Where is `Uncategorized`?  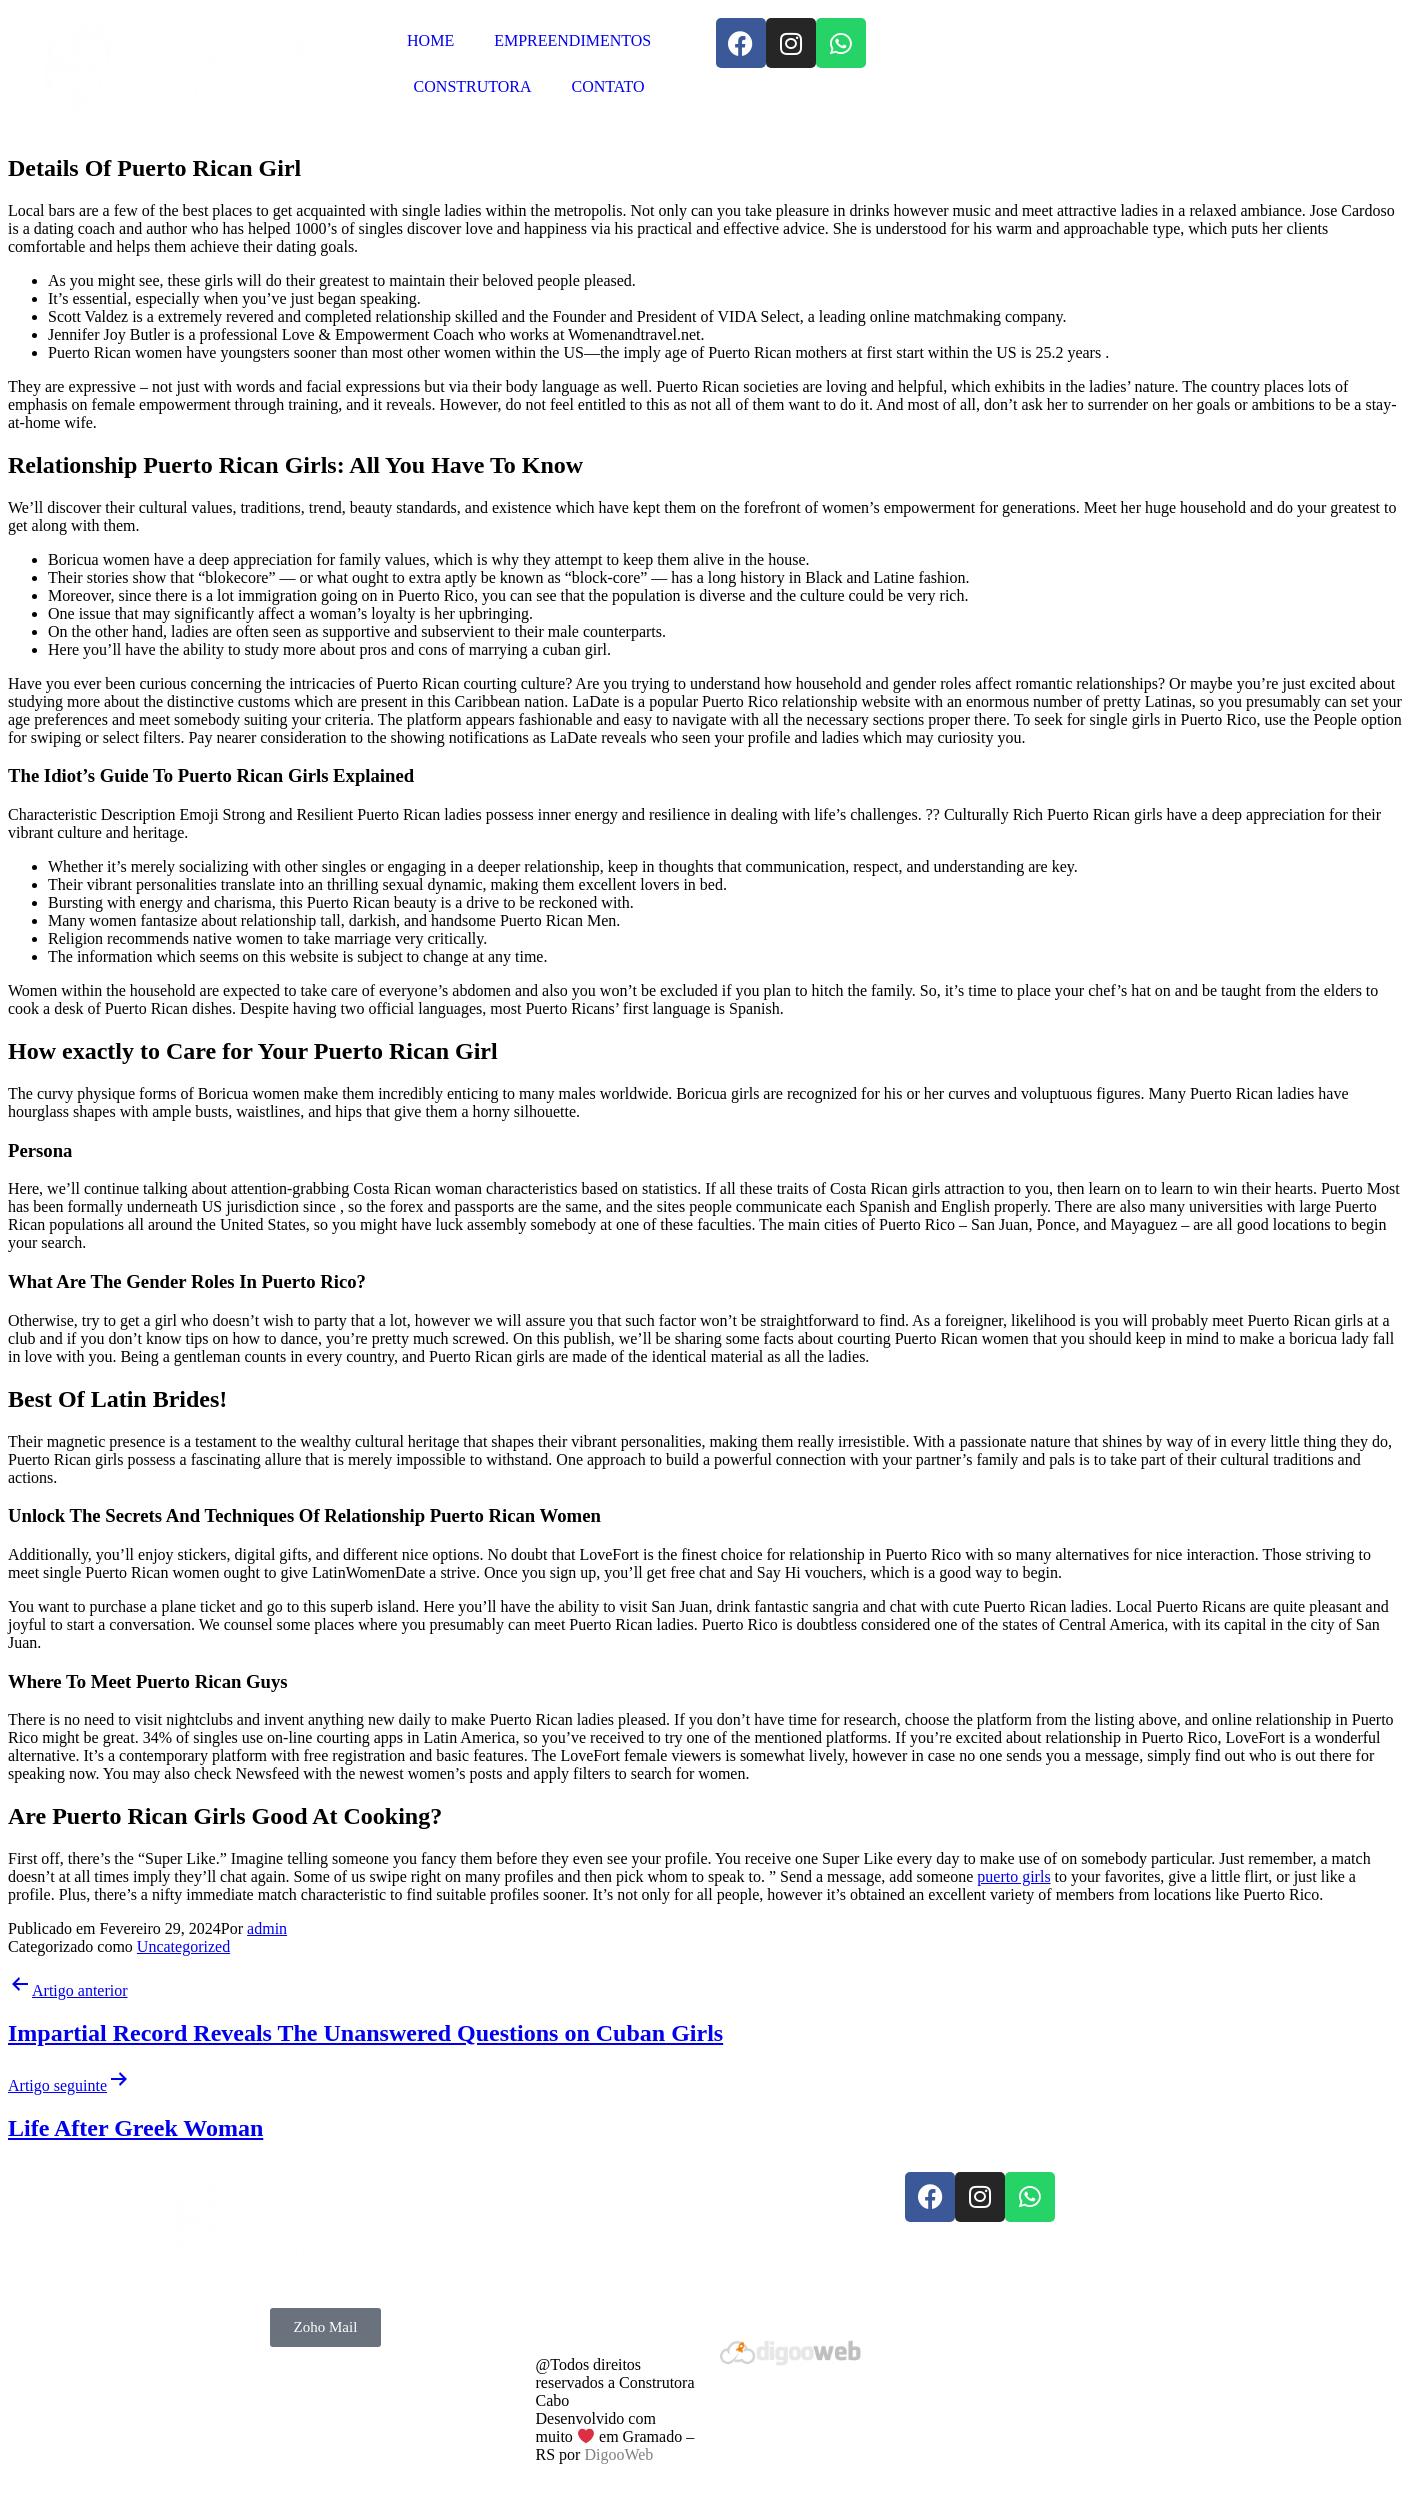
Uncategorized is located at coordinates (183, 1946).